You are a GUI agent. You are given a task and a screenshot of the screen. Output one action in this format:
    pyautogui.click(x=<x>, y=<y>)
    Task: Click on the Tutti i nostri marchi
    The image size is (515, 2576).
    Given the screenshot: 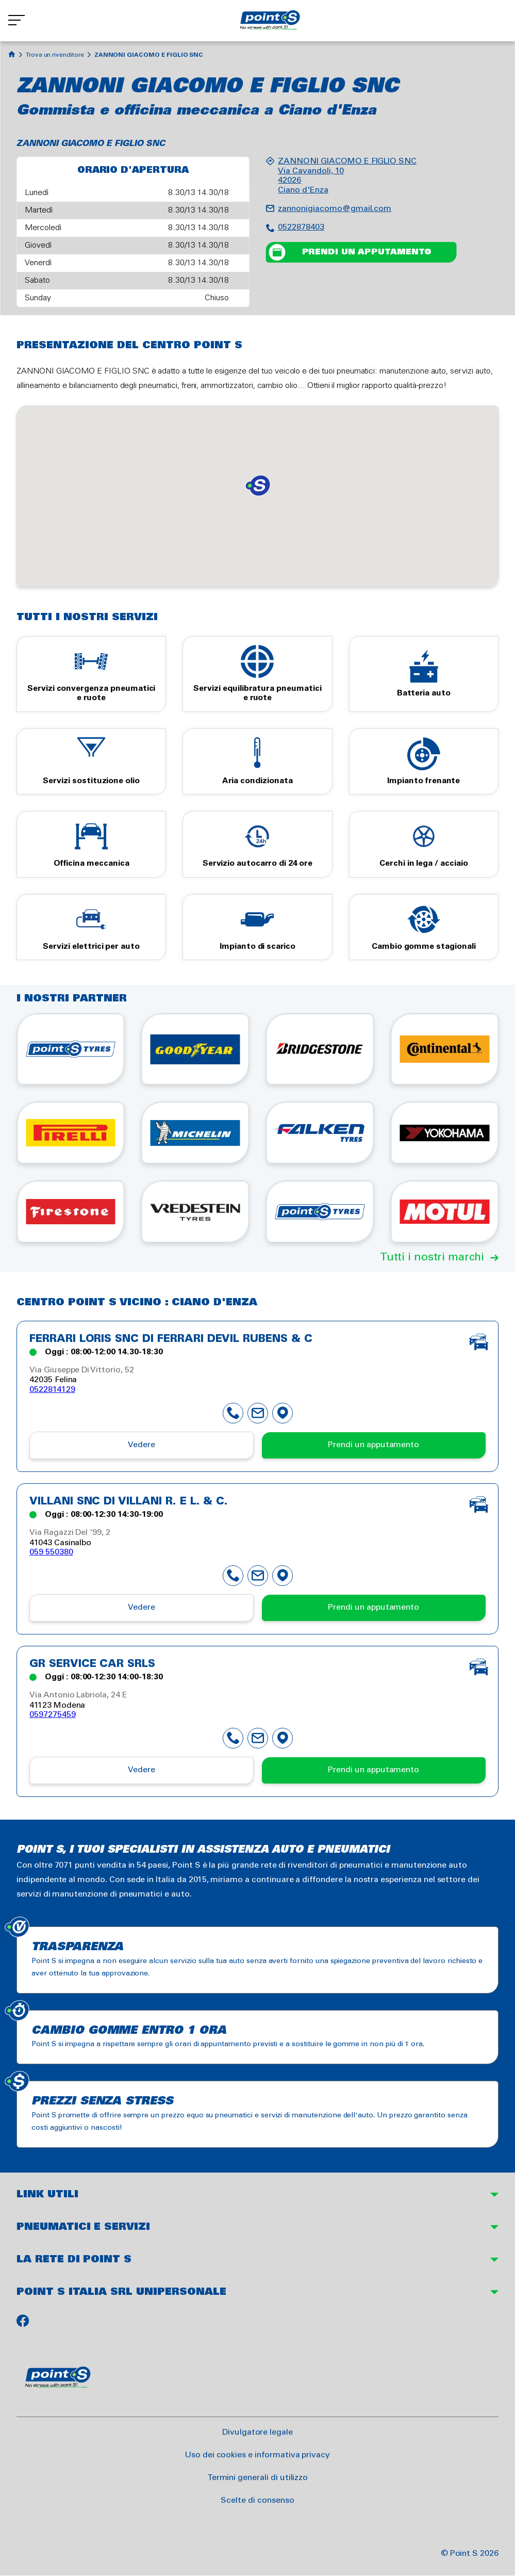 What is the action you would take?
    pyautogui.click(x=432, y=1257)
    